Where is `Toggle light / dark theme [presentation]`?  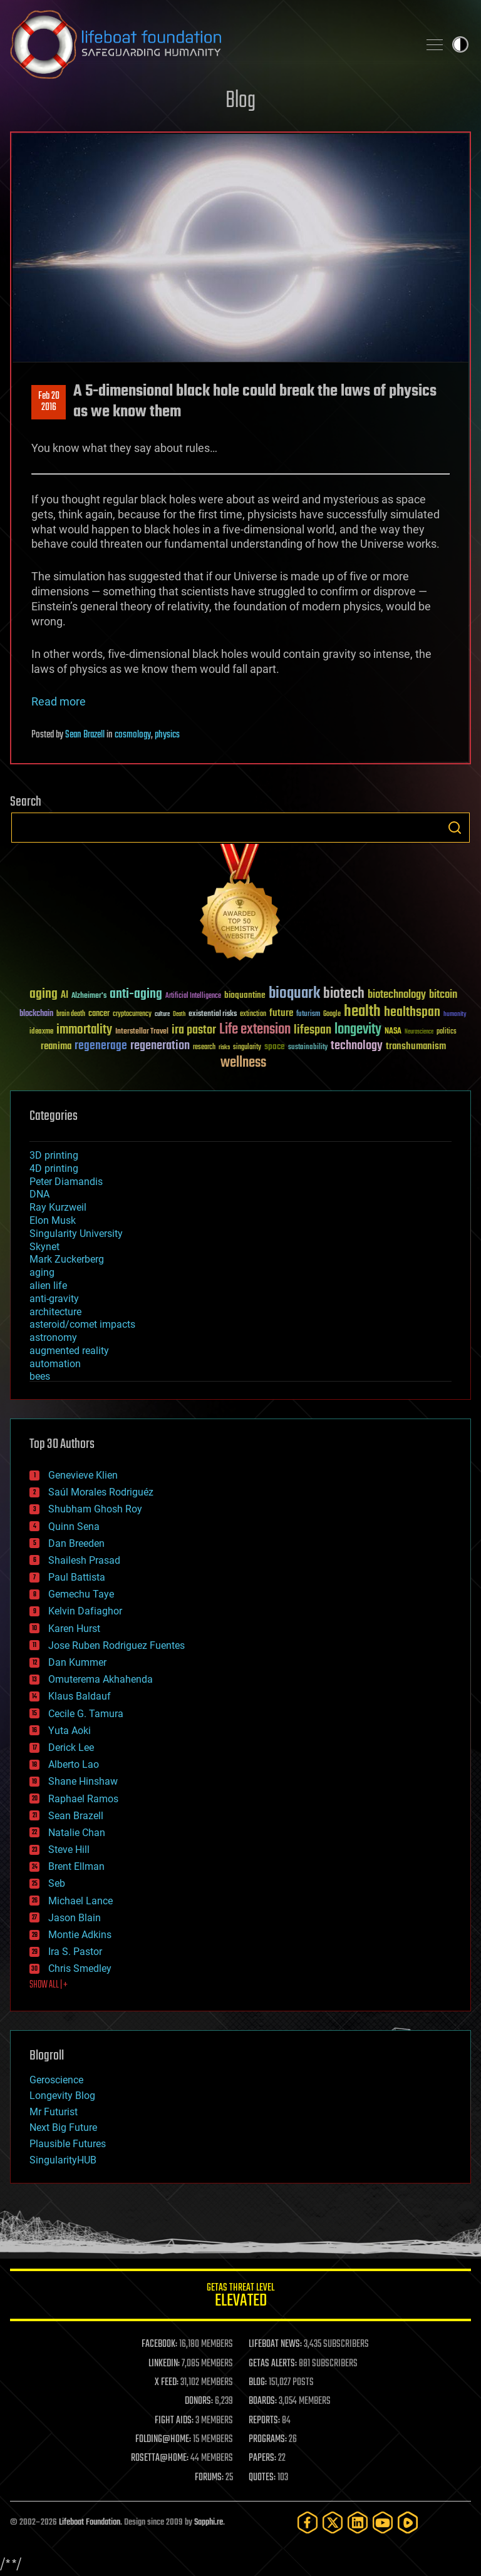
Toggle light / dark theme [presentation] is located at coordinates (460, 44).